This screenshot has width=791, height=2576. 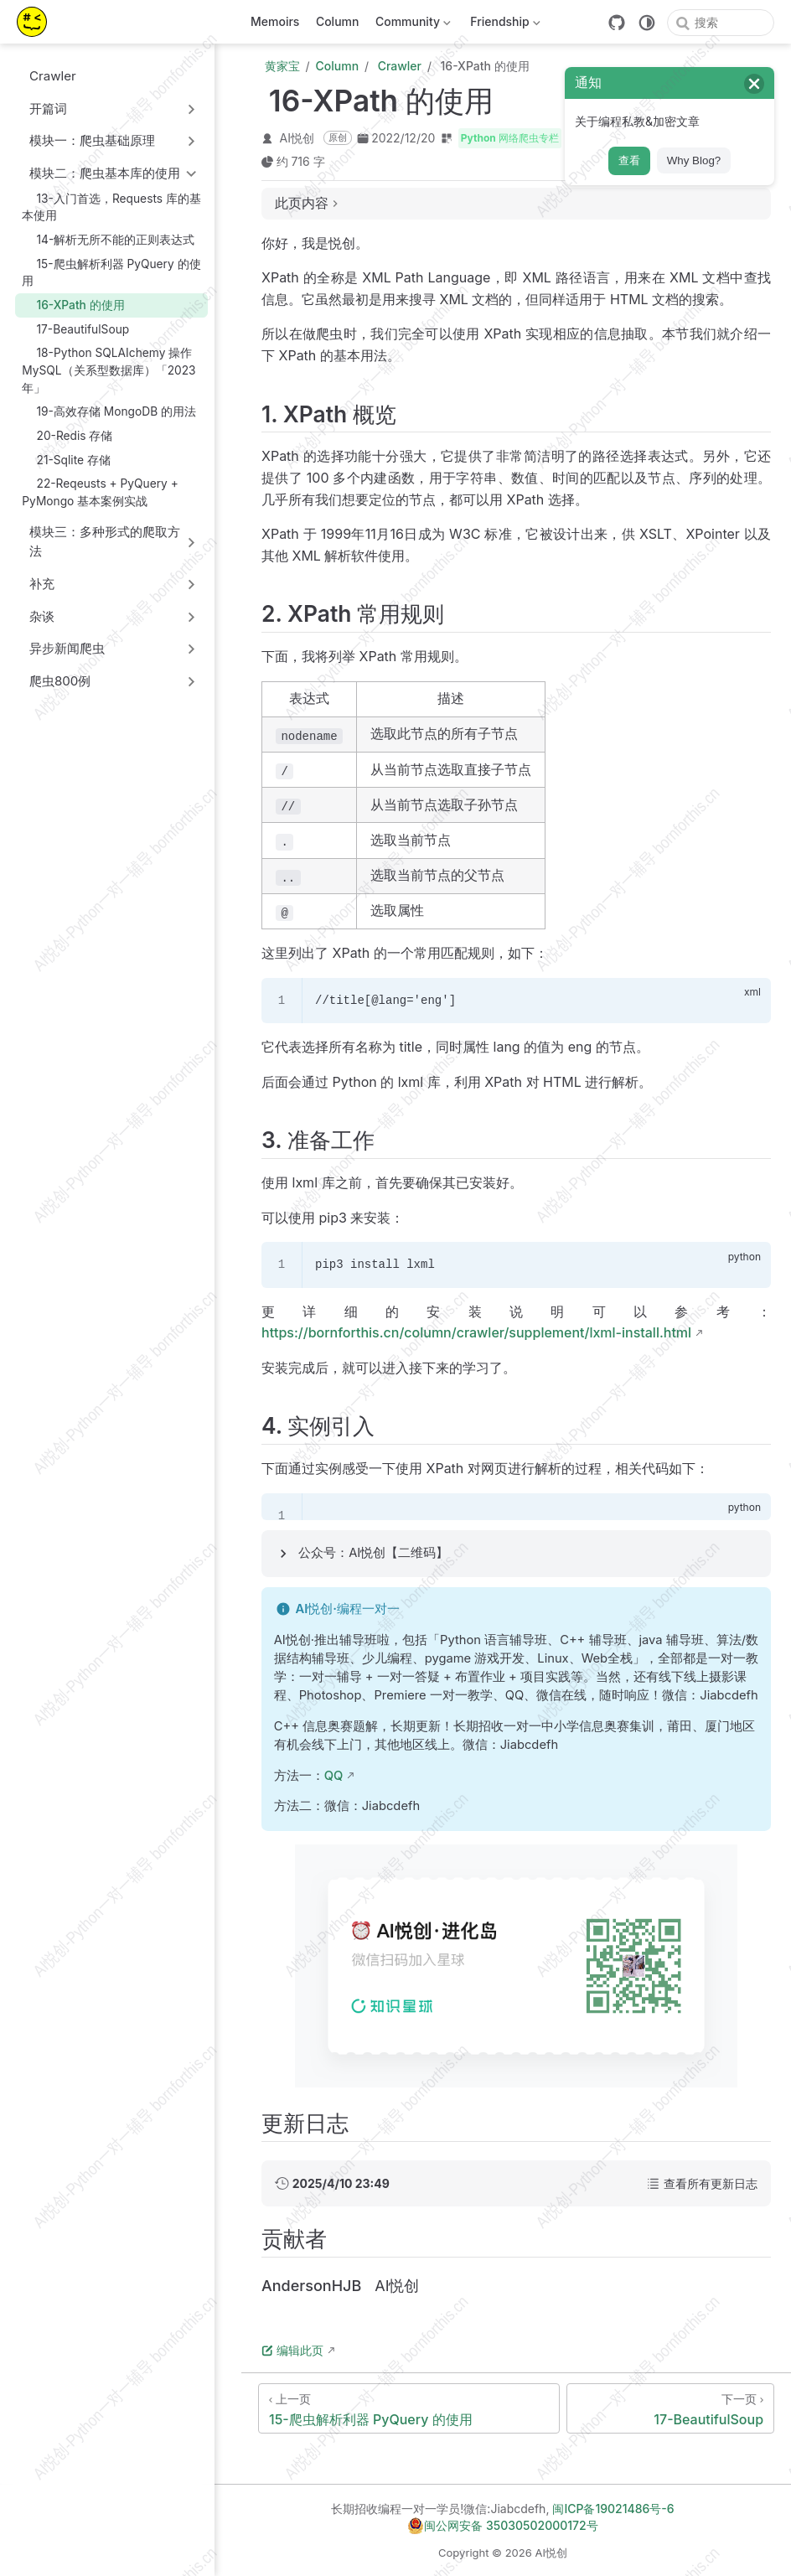 What do you see at coordinates (73, 304) in the screenshot?
I see `16-XPath 的使用` at bounding box center [73, 304].